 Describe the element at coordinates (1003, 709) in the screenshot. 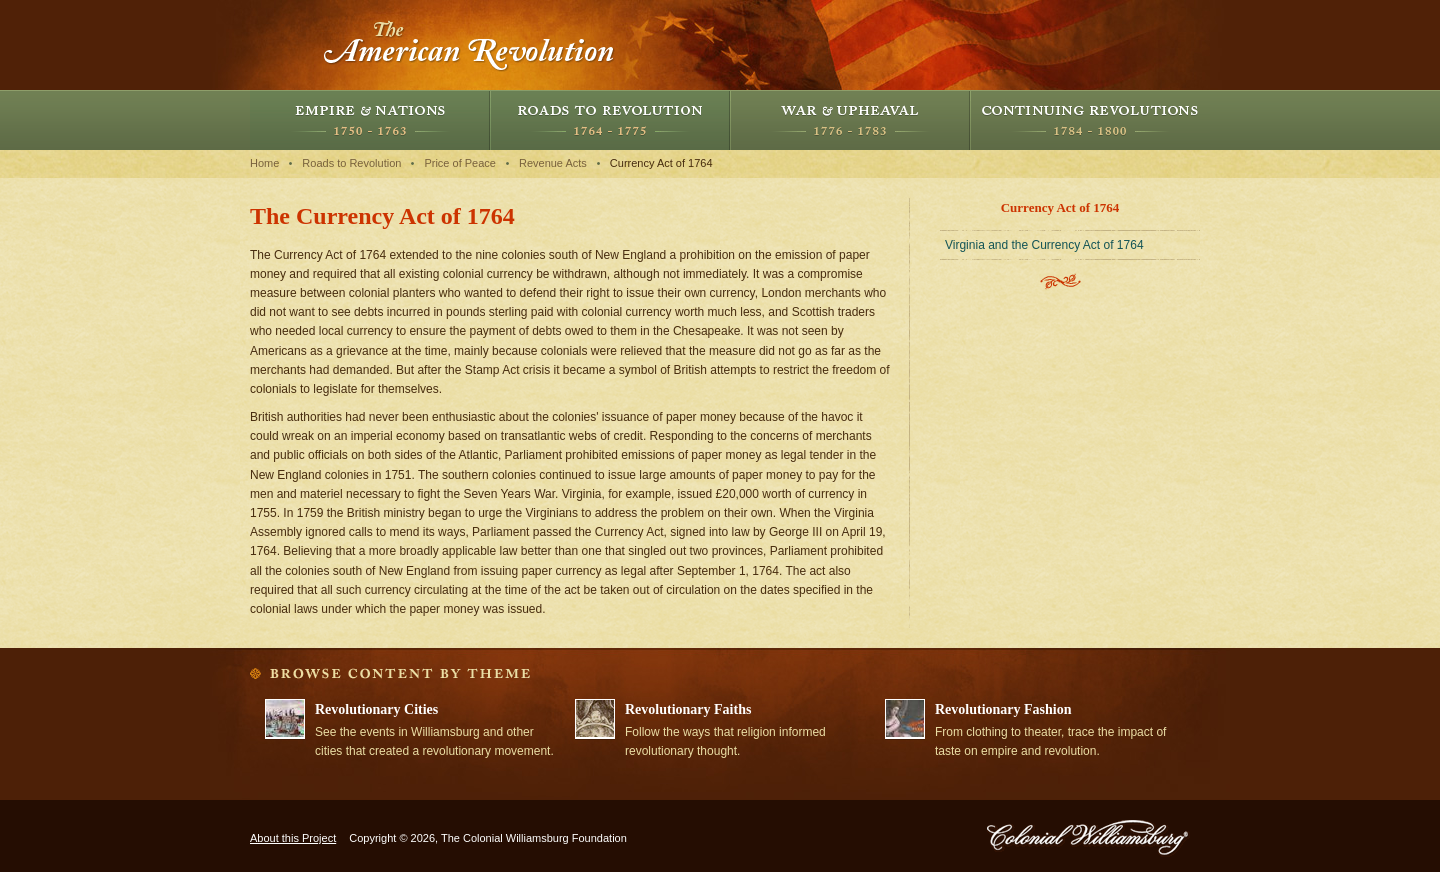

I see `Revolutionary Fashion` at that location.